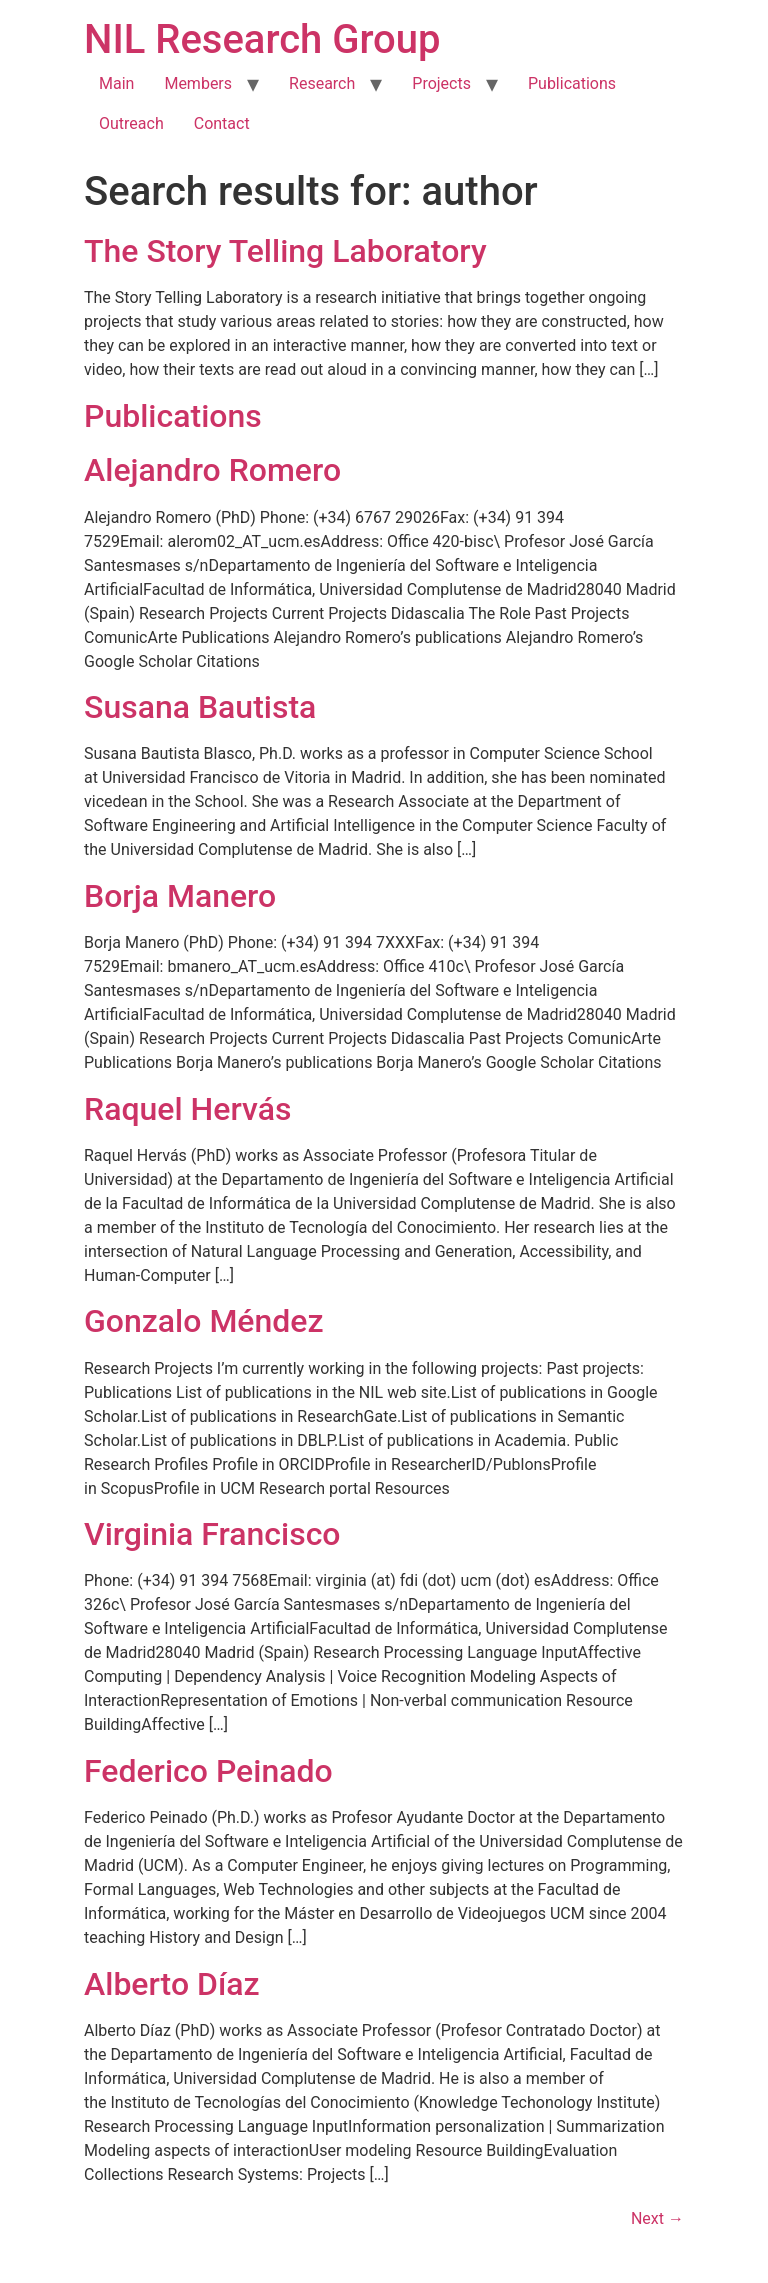 The width and height of the screenshot is (768, 2283). What do you see at coordinates (322, 83) in the screenshot?
I see `Research` at bounding box center [322, 83].